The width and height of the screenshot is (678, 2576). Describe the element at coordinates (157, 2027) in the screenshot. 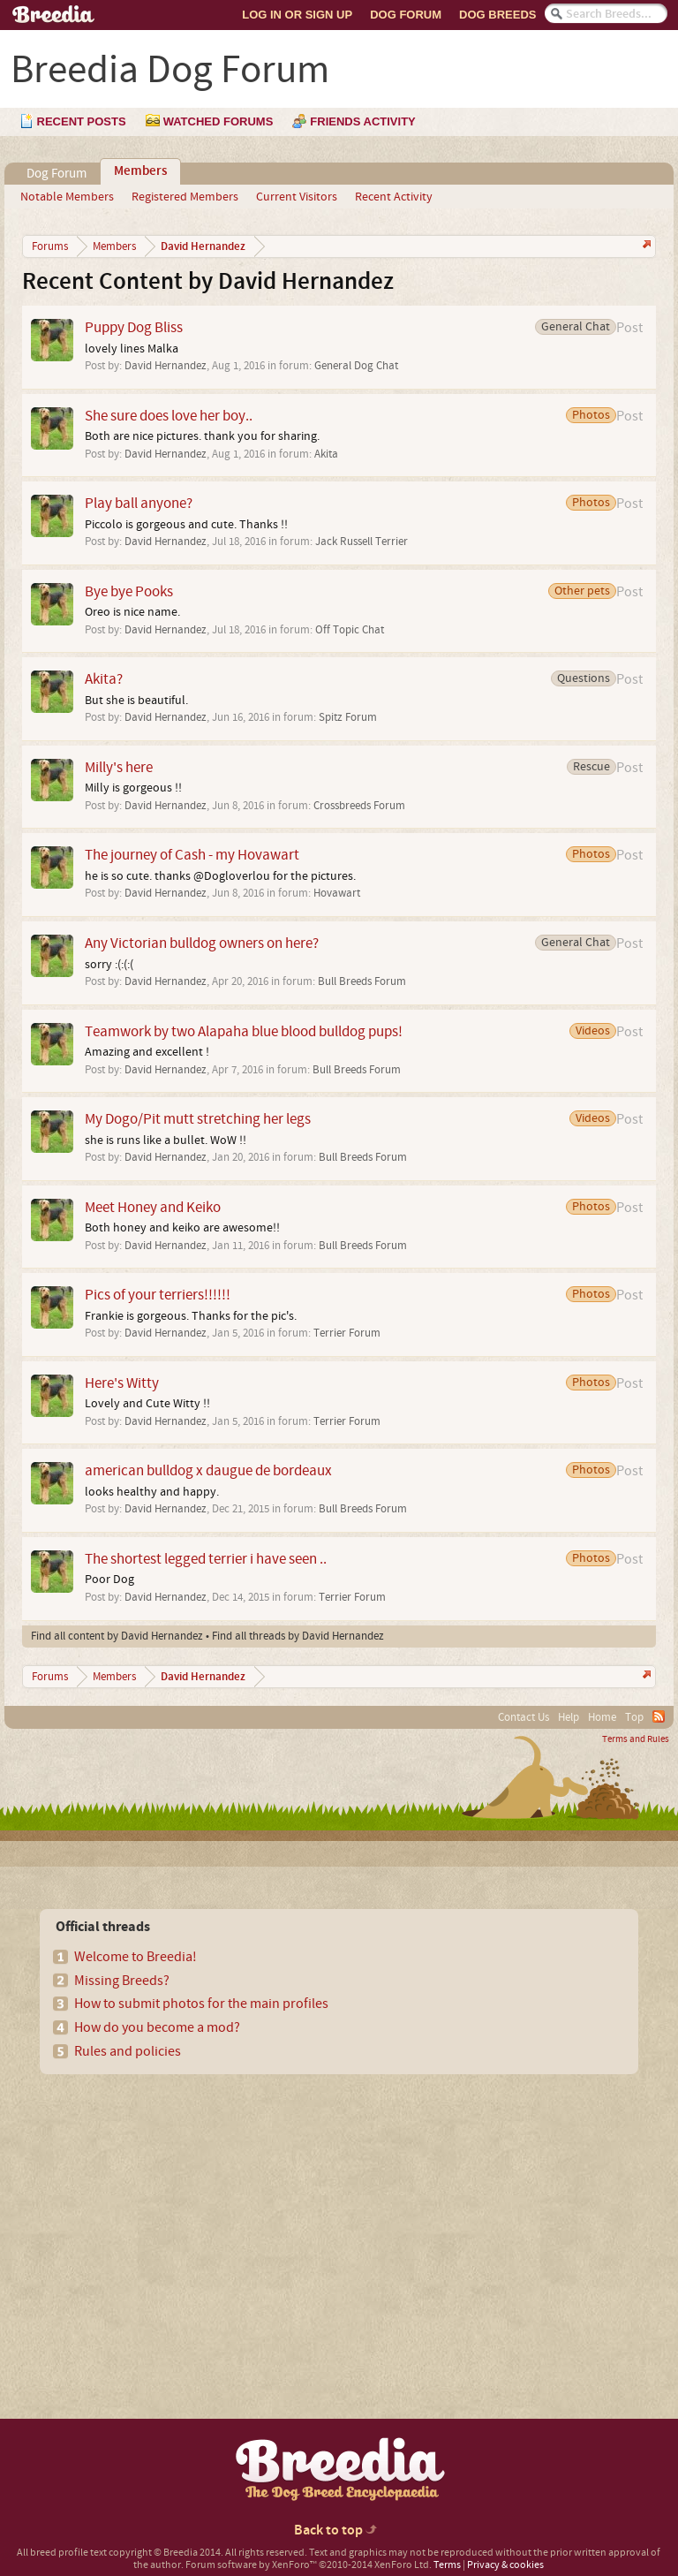

I see `How do you become a mod?` at that location.